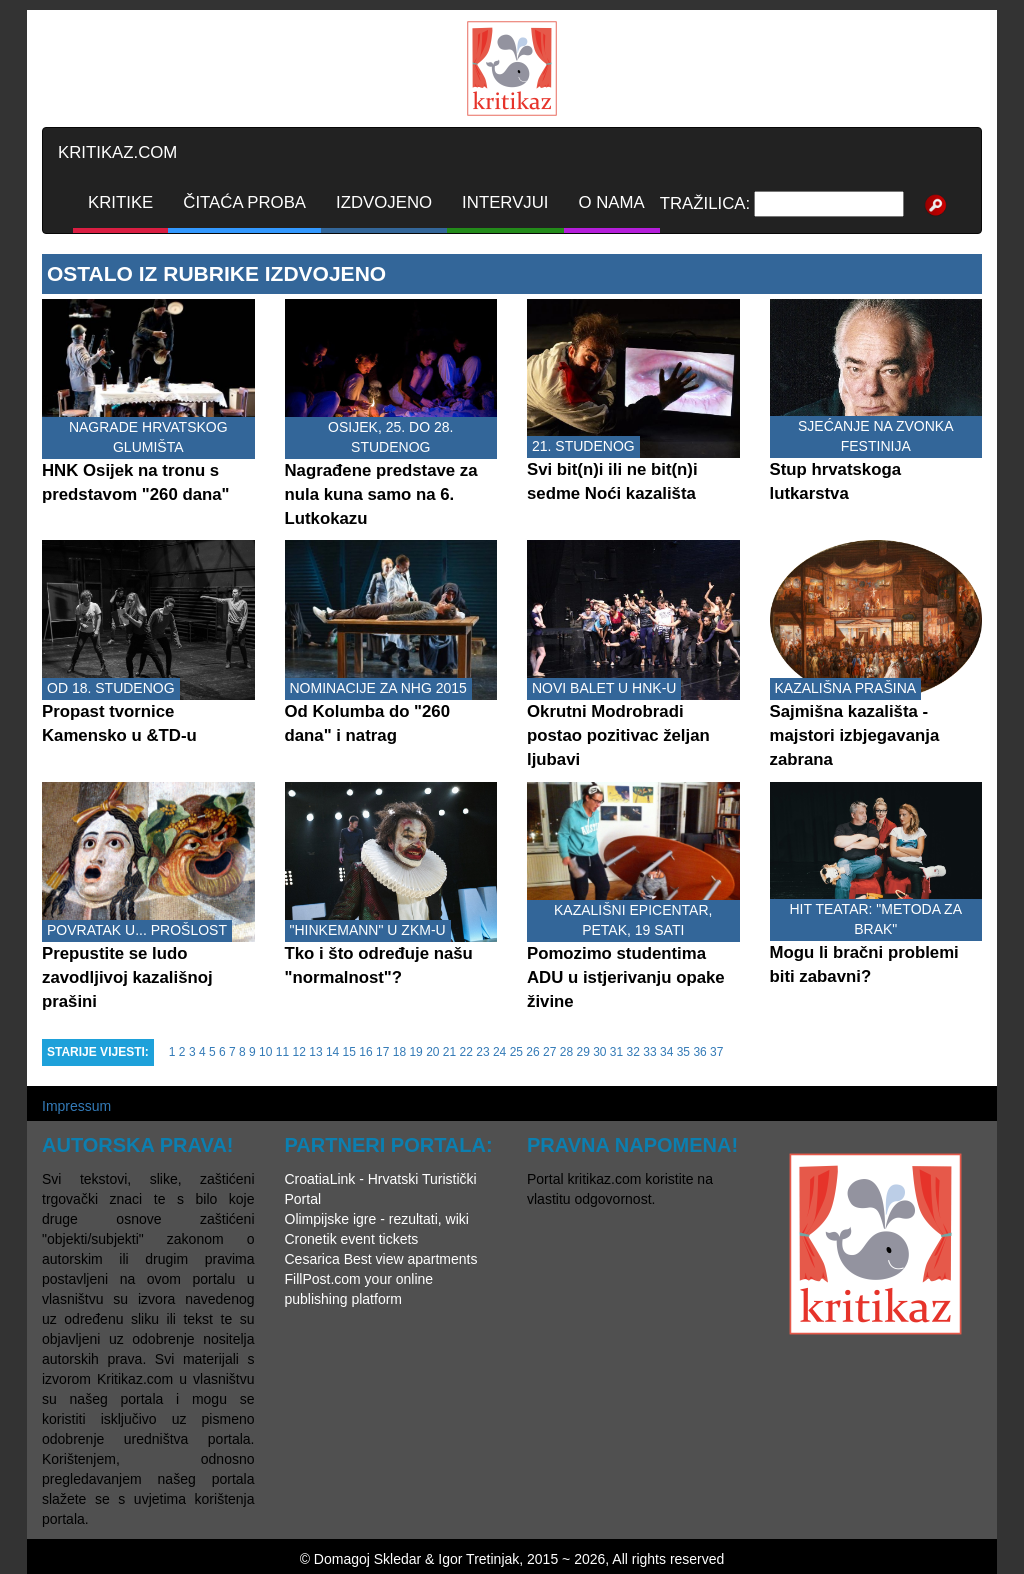 The width and height of the screenshot is (1024, 1574). I want to click on 37, so click(716, 1052).